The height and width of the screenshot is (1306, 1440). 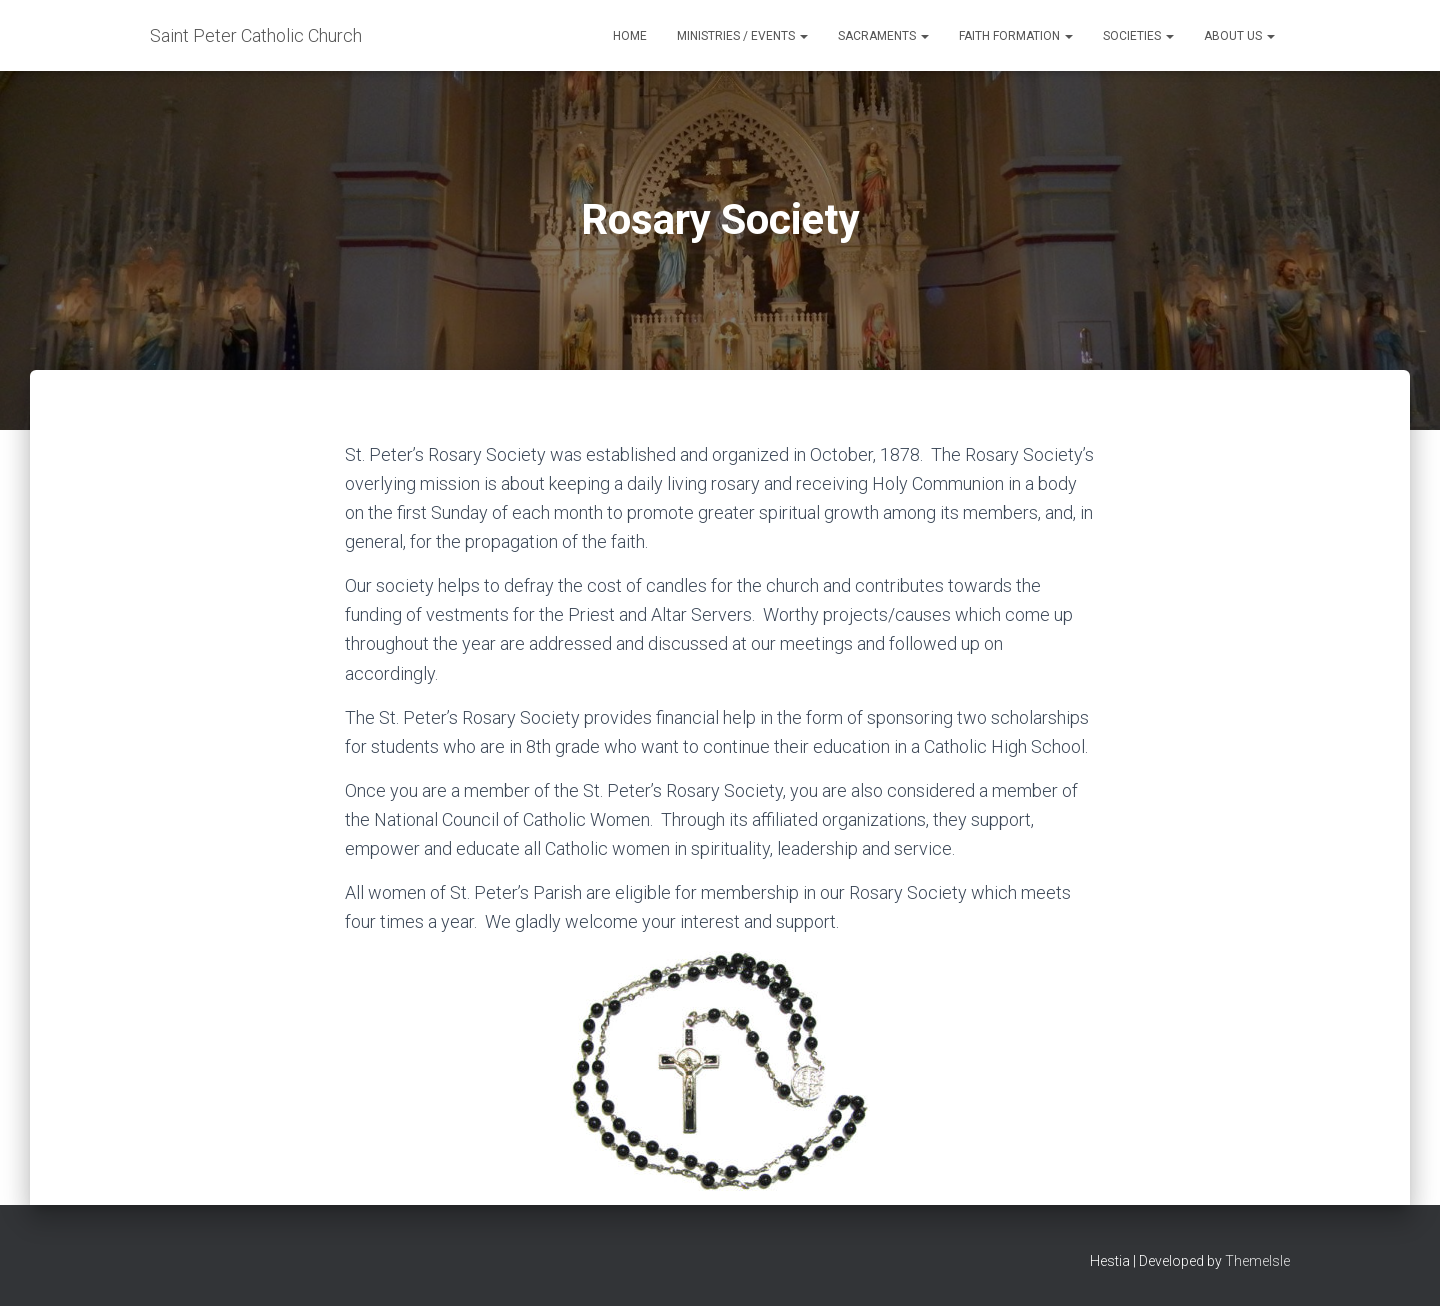 I want to click on Societies, so click(x=1138, y=36).